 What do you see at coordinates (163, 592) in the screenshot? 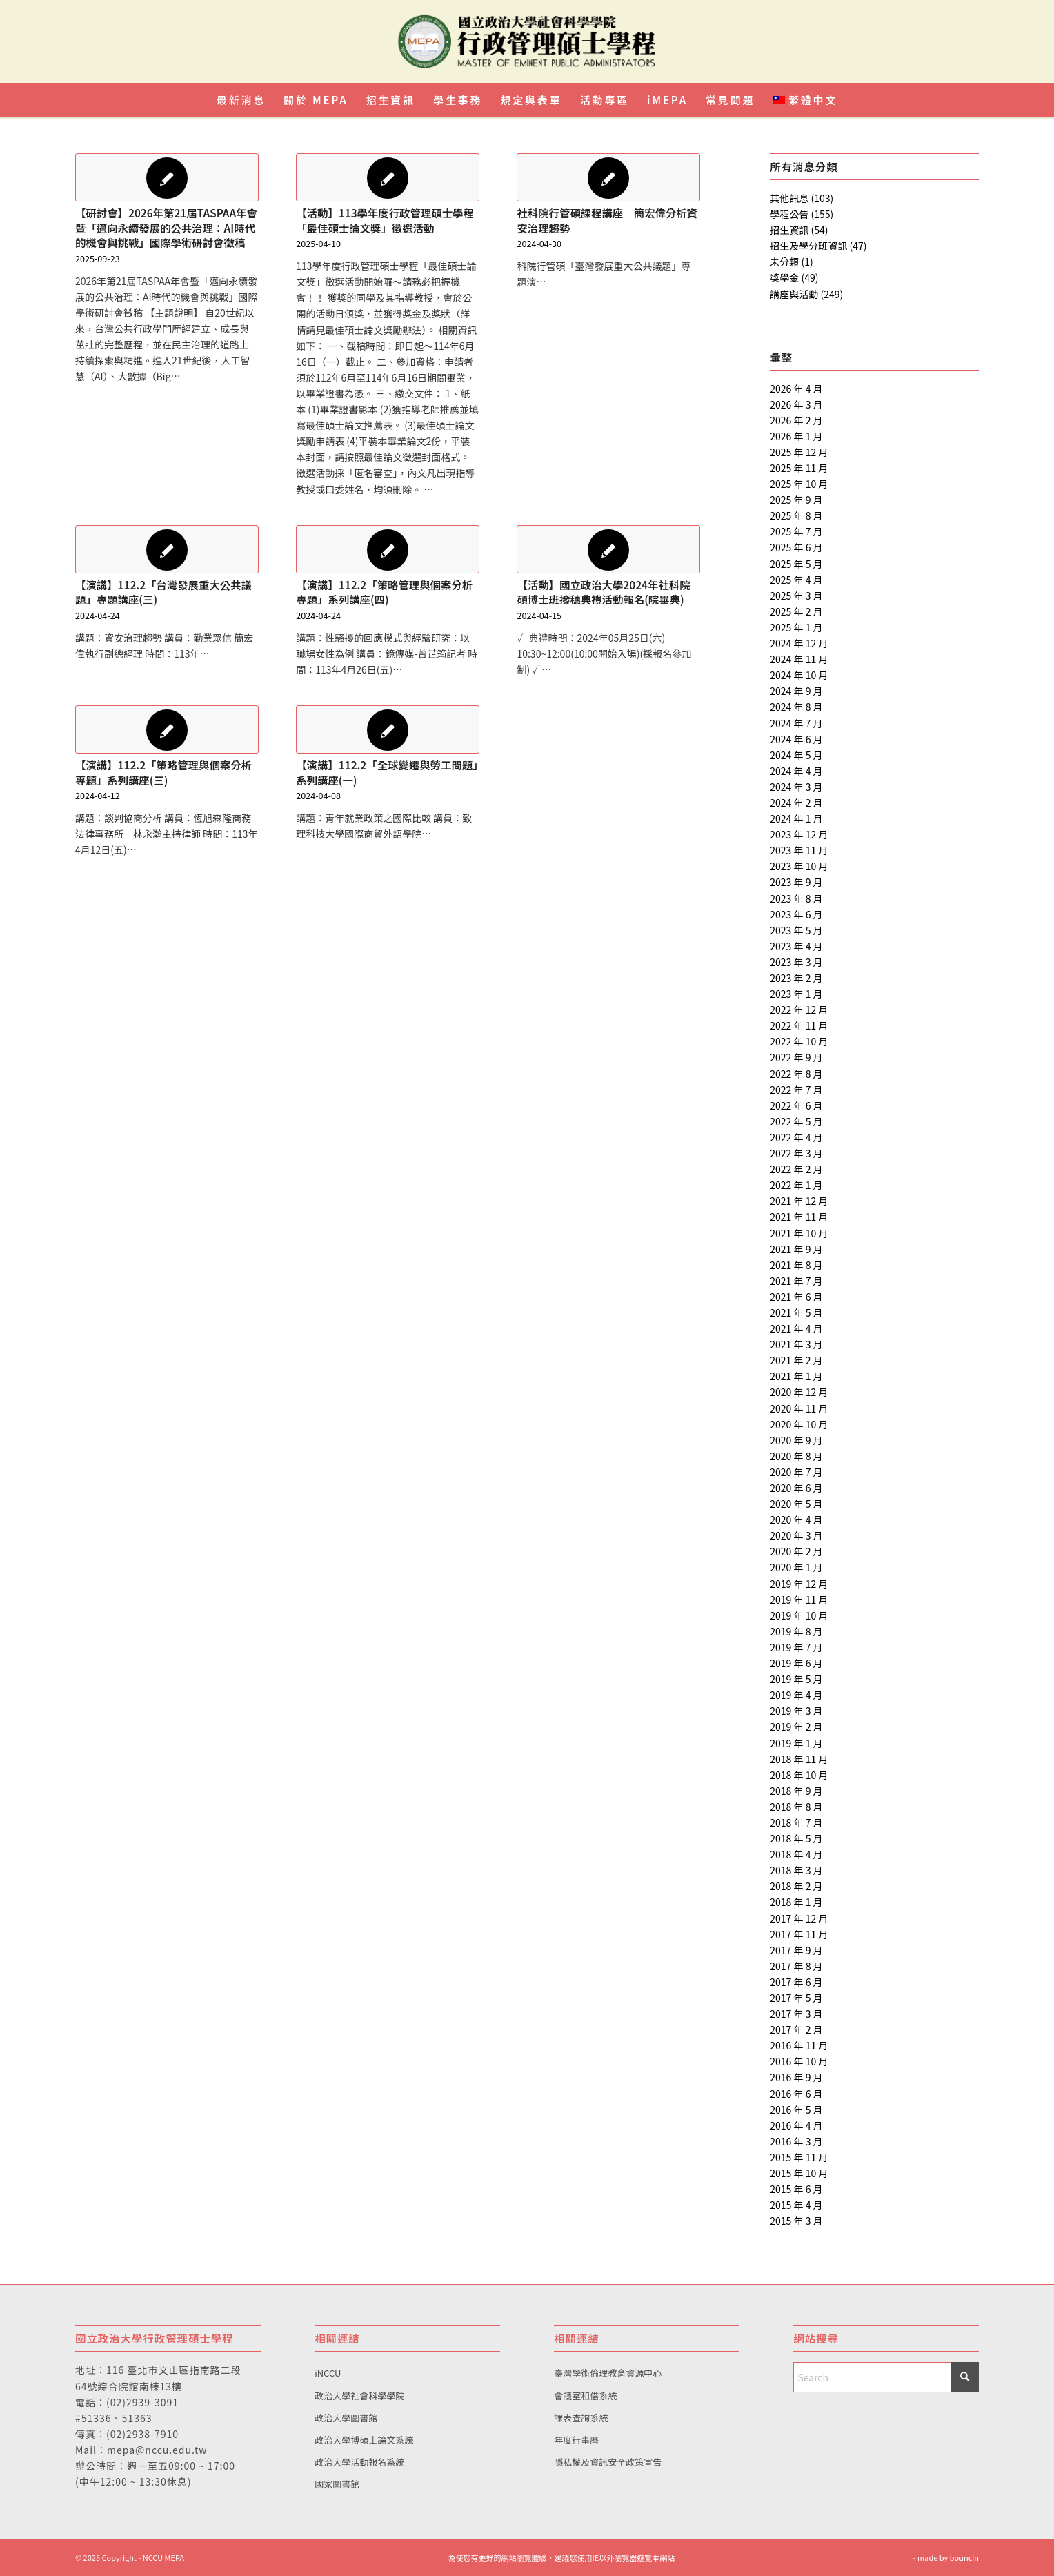
I see `【演講】112.2「台灣發展重大公共議題」專題講座(三)` at bounding box center [163, 592].